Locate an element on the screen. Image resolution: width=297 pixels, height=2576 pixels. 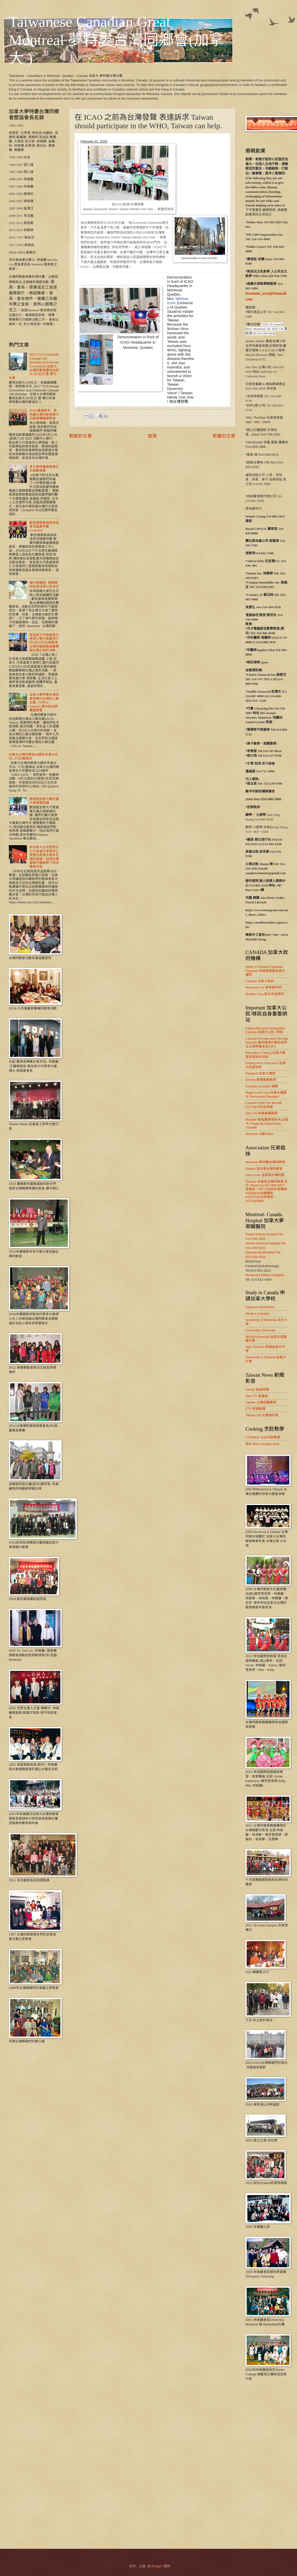
Canada Customs 海關 is located at coordinates (261, 1086).